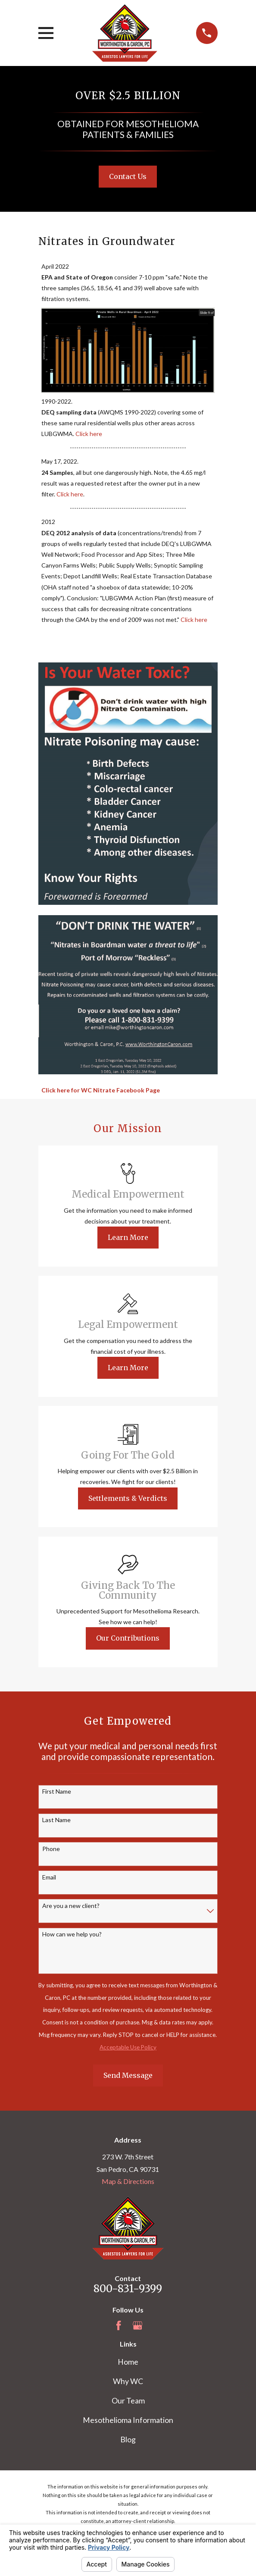  I want to click on Map & Directions, so click(128, 2181).